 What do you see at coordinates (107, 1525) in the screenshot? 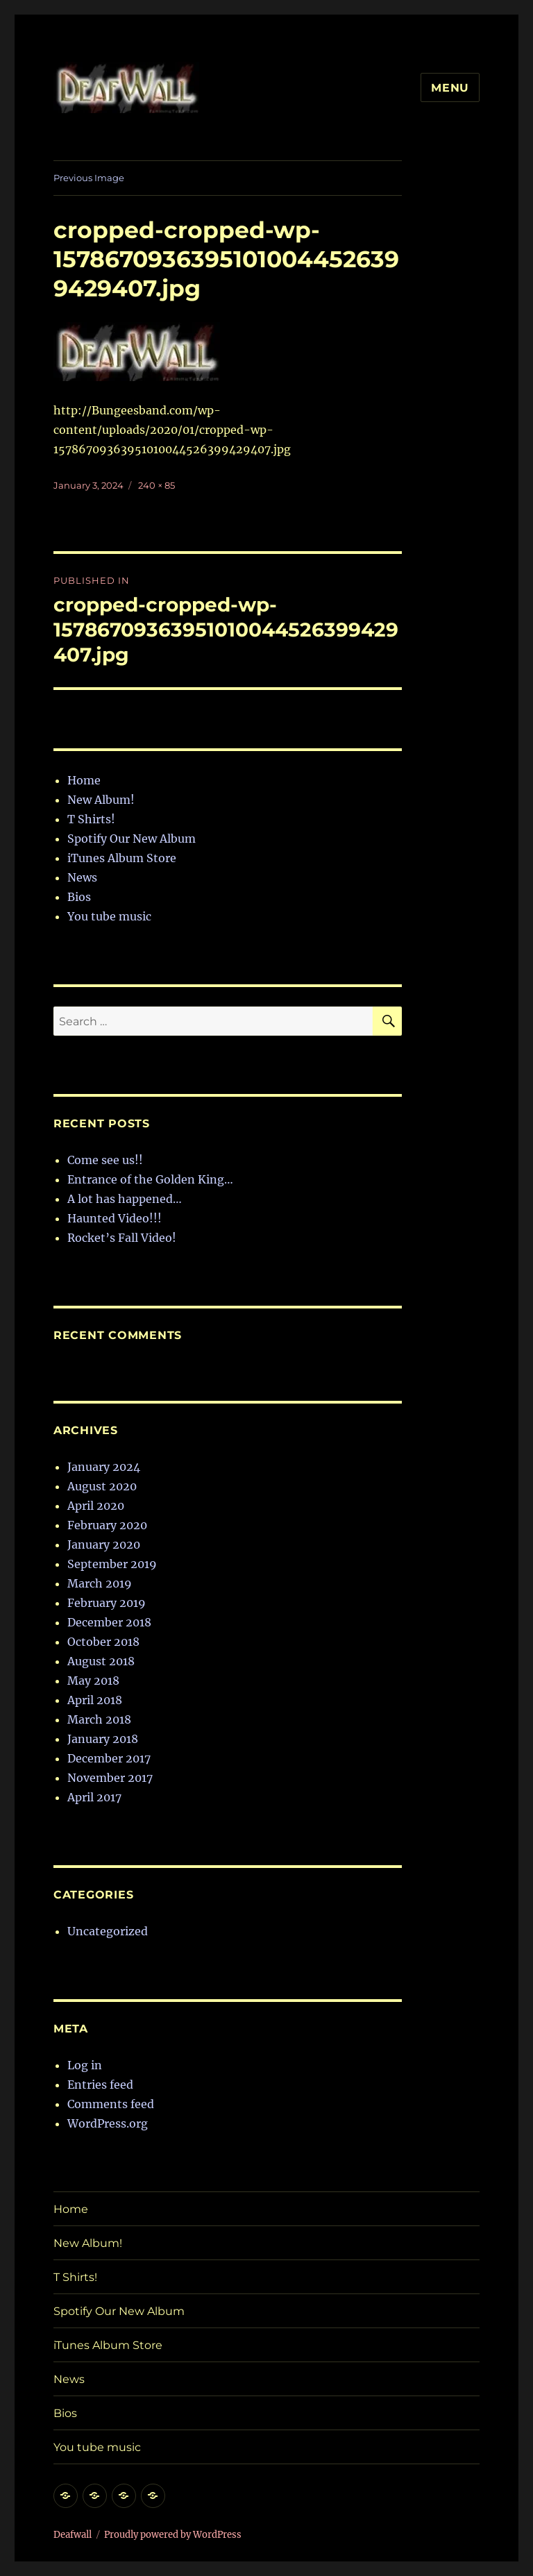
I see `February 2020` at bounding box center [107, 1525].